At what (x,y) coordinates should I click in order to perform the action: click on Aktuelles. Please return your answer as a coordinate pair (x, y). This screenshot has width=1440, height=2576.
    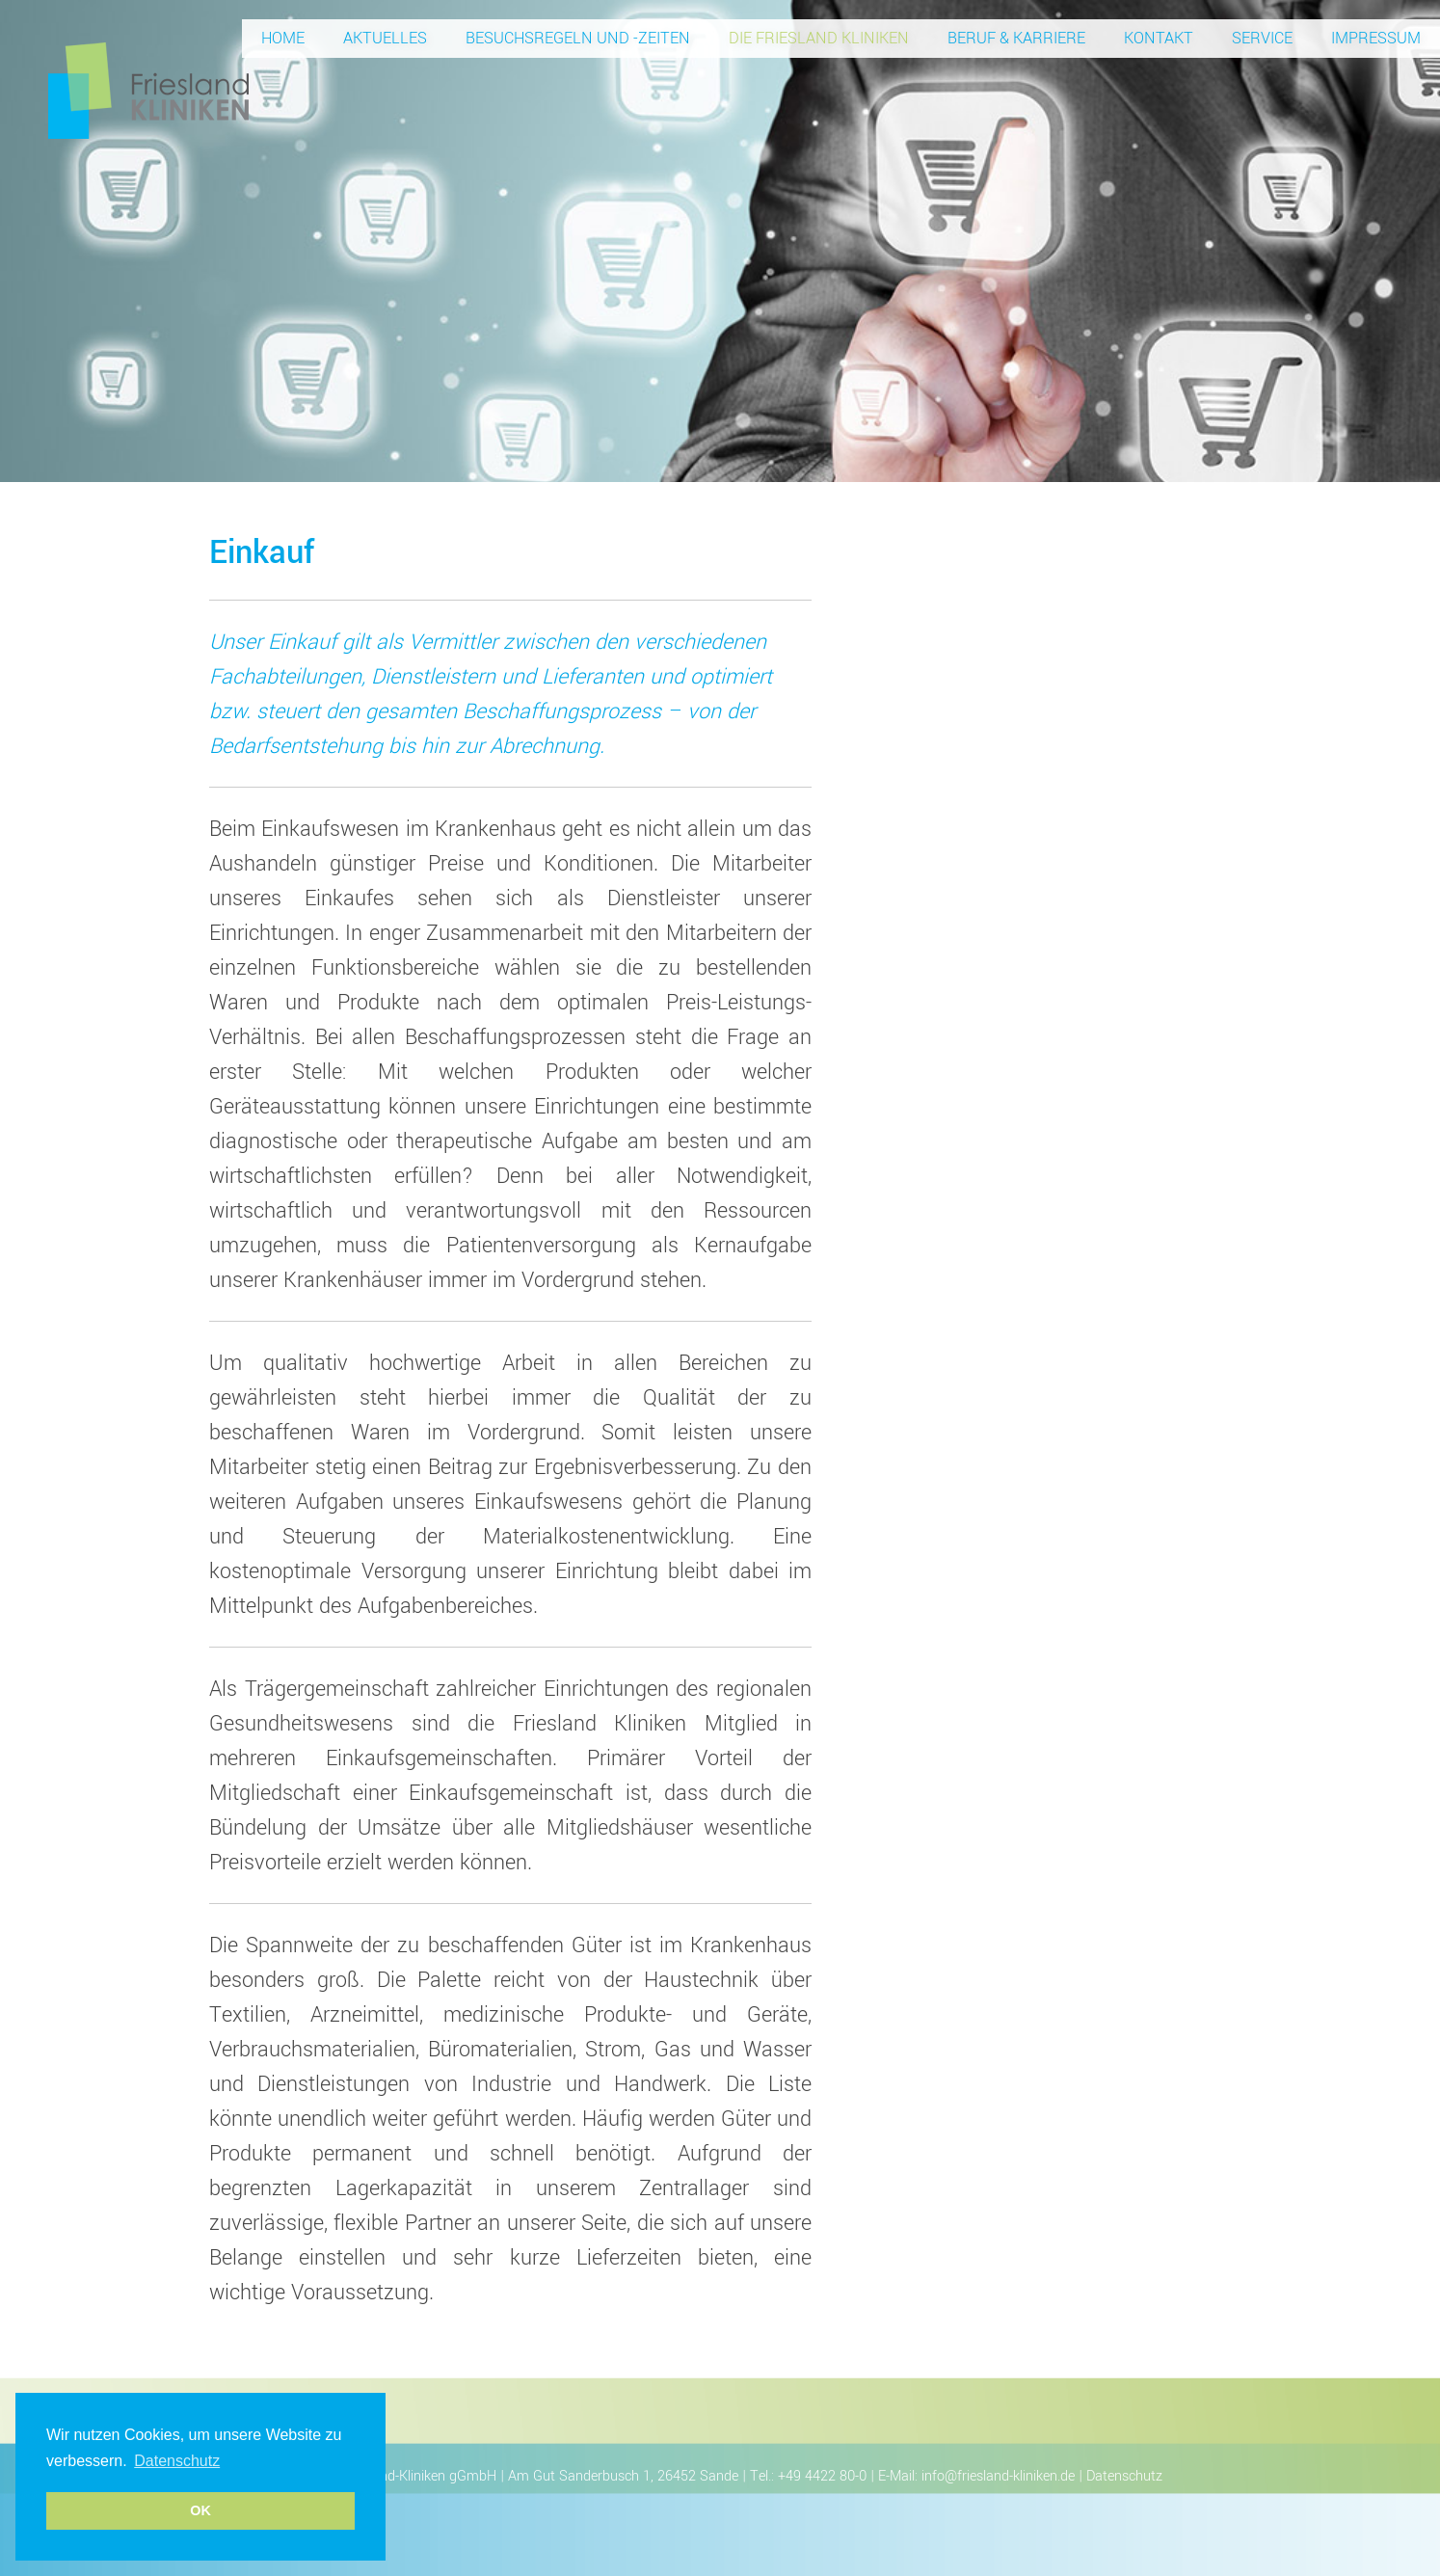
    Looking at the image, I should click on (385, 38).